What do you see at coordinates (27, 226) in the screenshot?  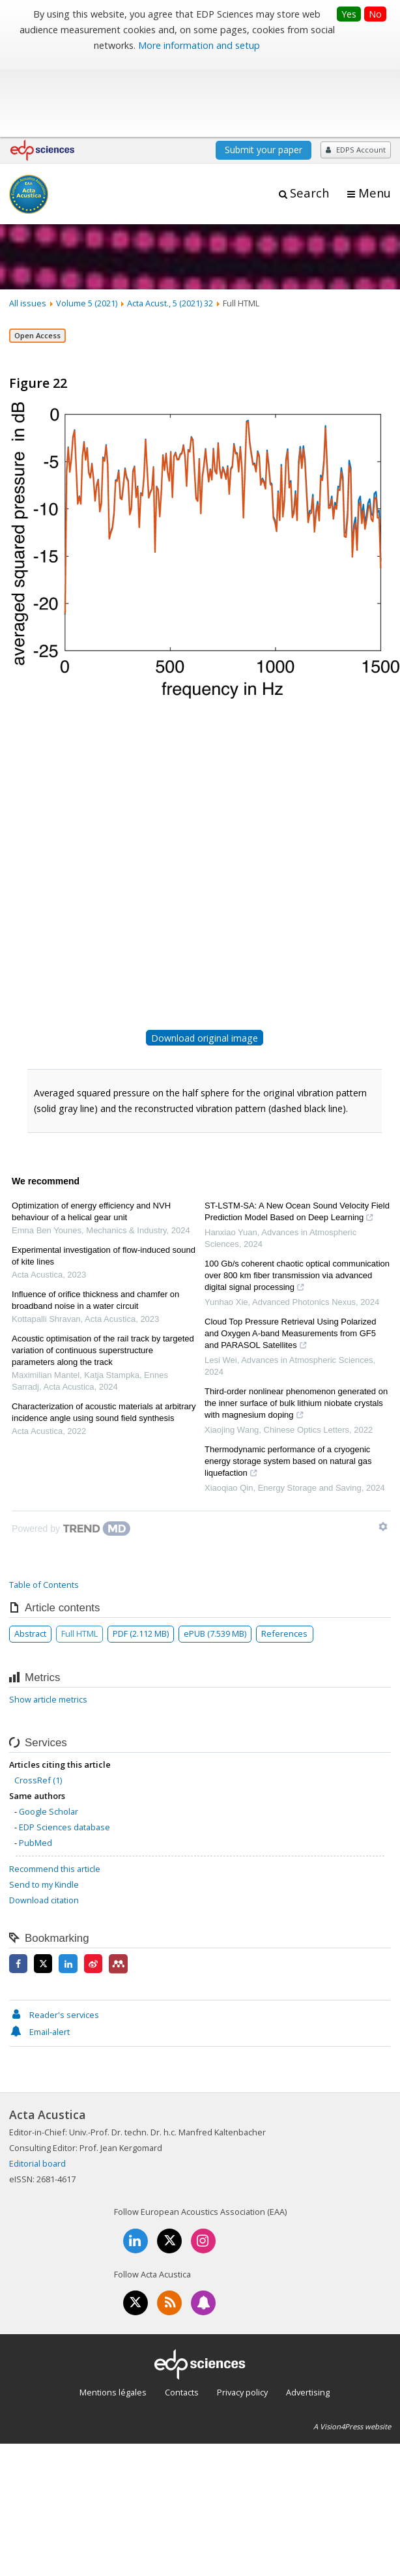 I see `All issues` at bounding box center [27, 226].